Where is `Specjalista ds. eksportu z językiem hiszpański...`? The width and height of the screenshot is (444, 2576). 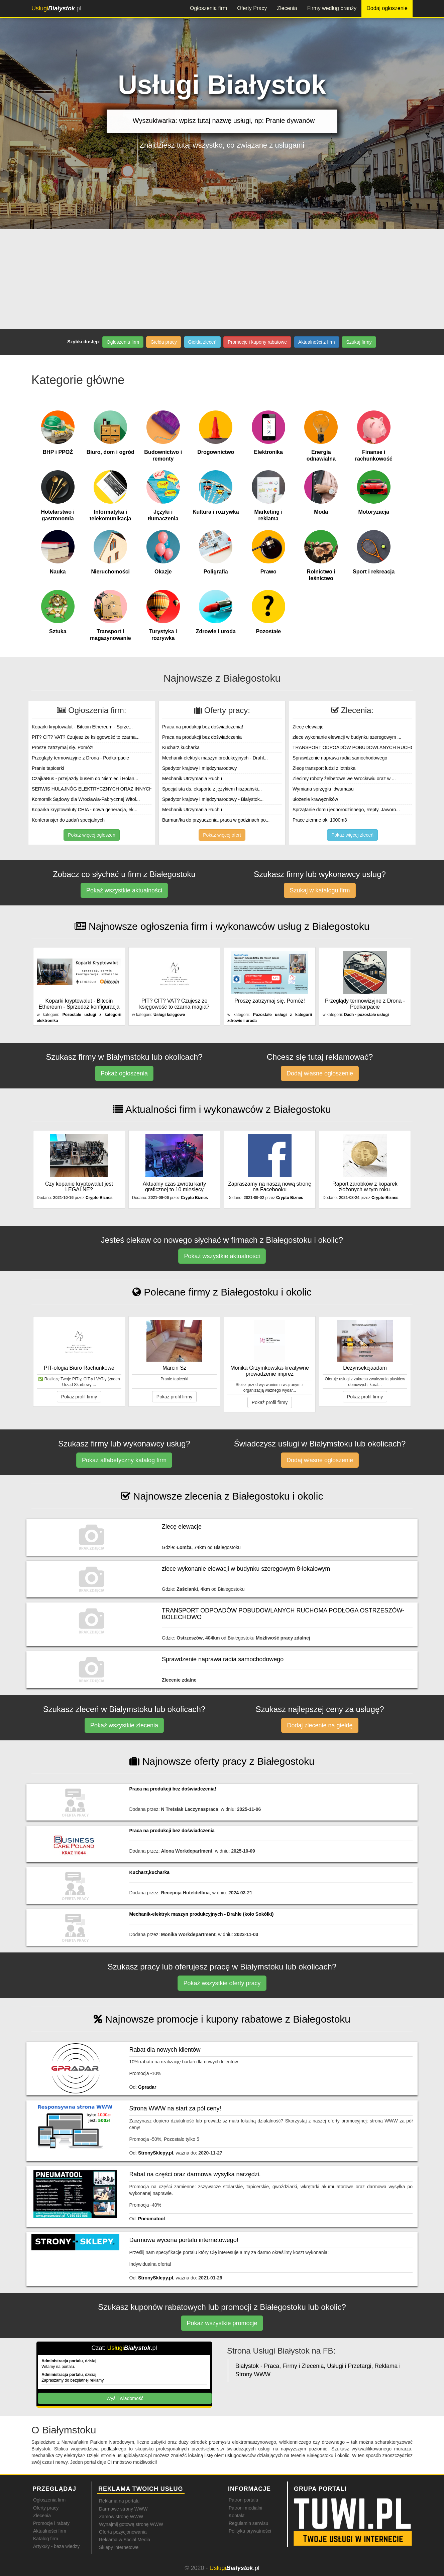
Specjalista ds. eksportu z językiem hiszpański... is located at coordinates (212, 789).